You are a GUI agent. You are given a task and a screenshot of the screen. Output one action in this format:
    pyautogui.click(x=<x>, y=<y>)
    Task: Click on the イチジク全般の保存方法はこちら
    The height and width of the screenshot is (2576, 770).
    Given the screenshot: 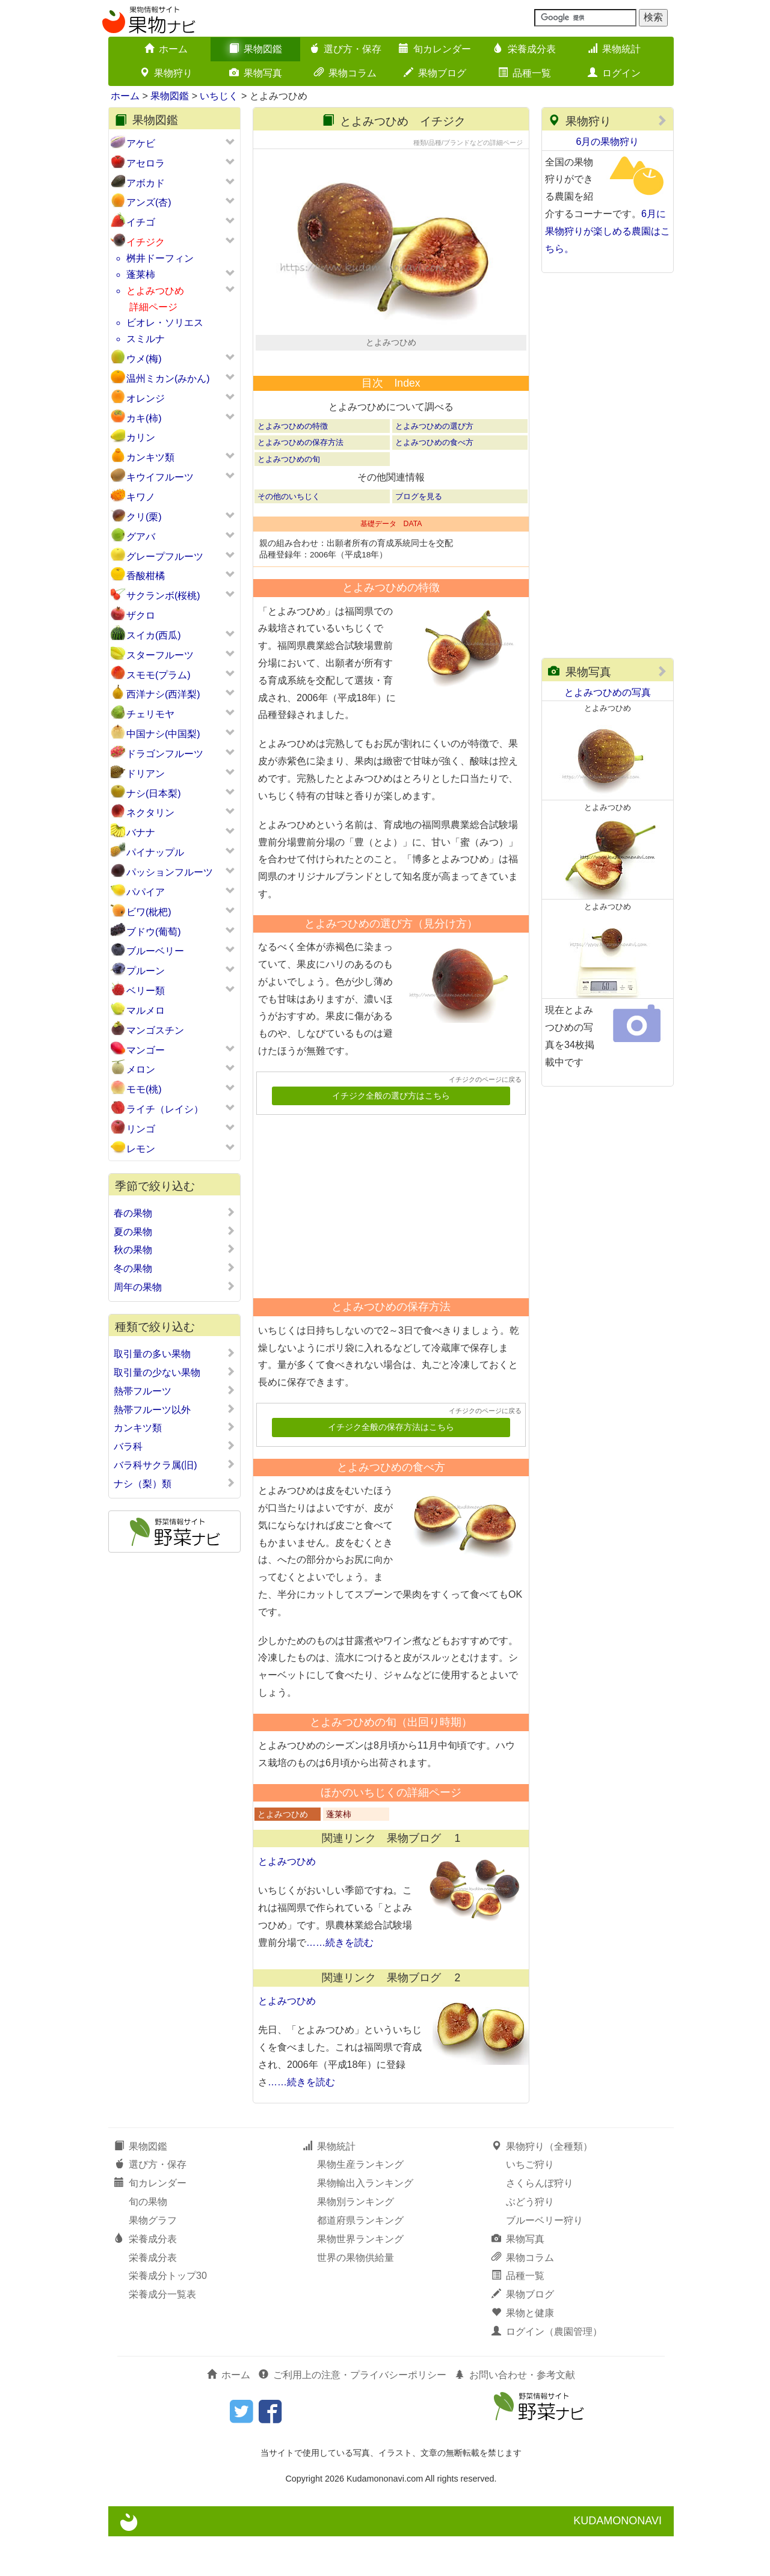 What is the action you would take?
    pyautogui.click(x=391, y=1467)
    